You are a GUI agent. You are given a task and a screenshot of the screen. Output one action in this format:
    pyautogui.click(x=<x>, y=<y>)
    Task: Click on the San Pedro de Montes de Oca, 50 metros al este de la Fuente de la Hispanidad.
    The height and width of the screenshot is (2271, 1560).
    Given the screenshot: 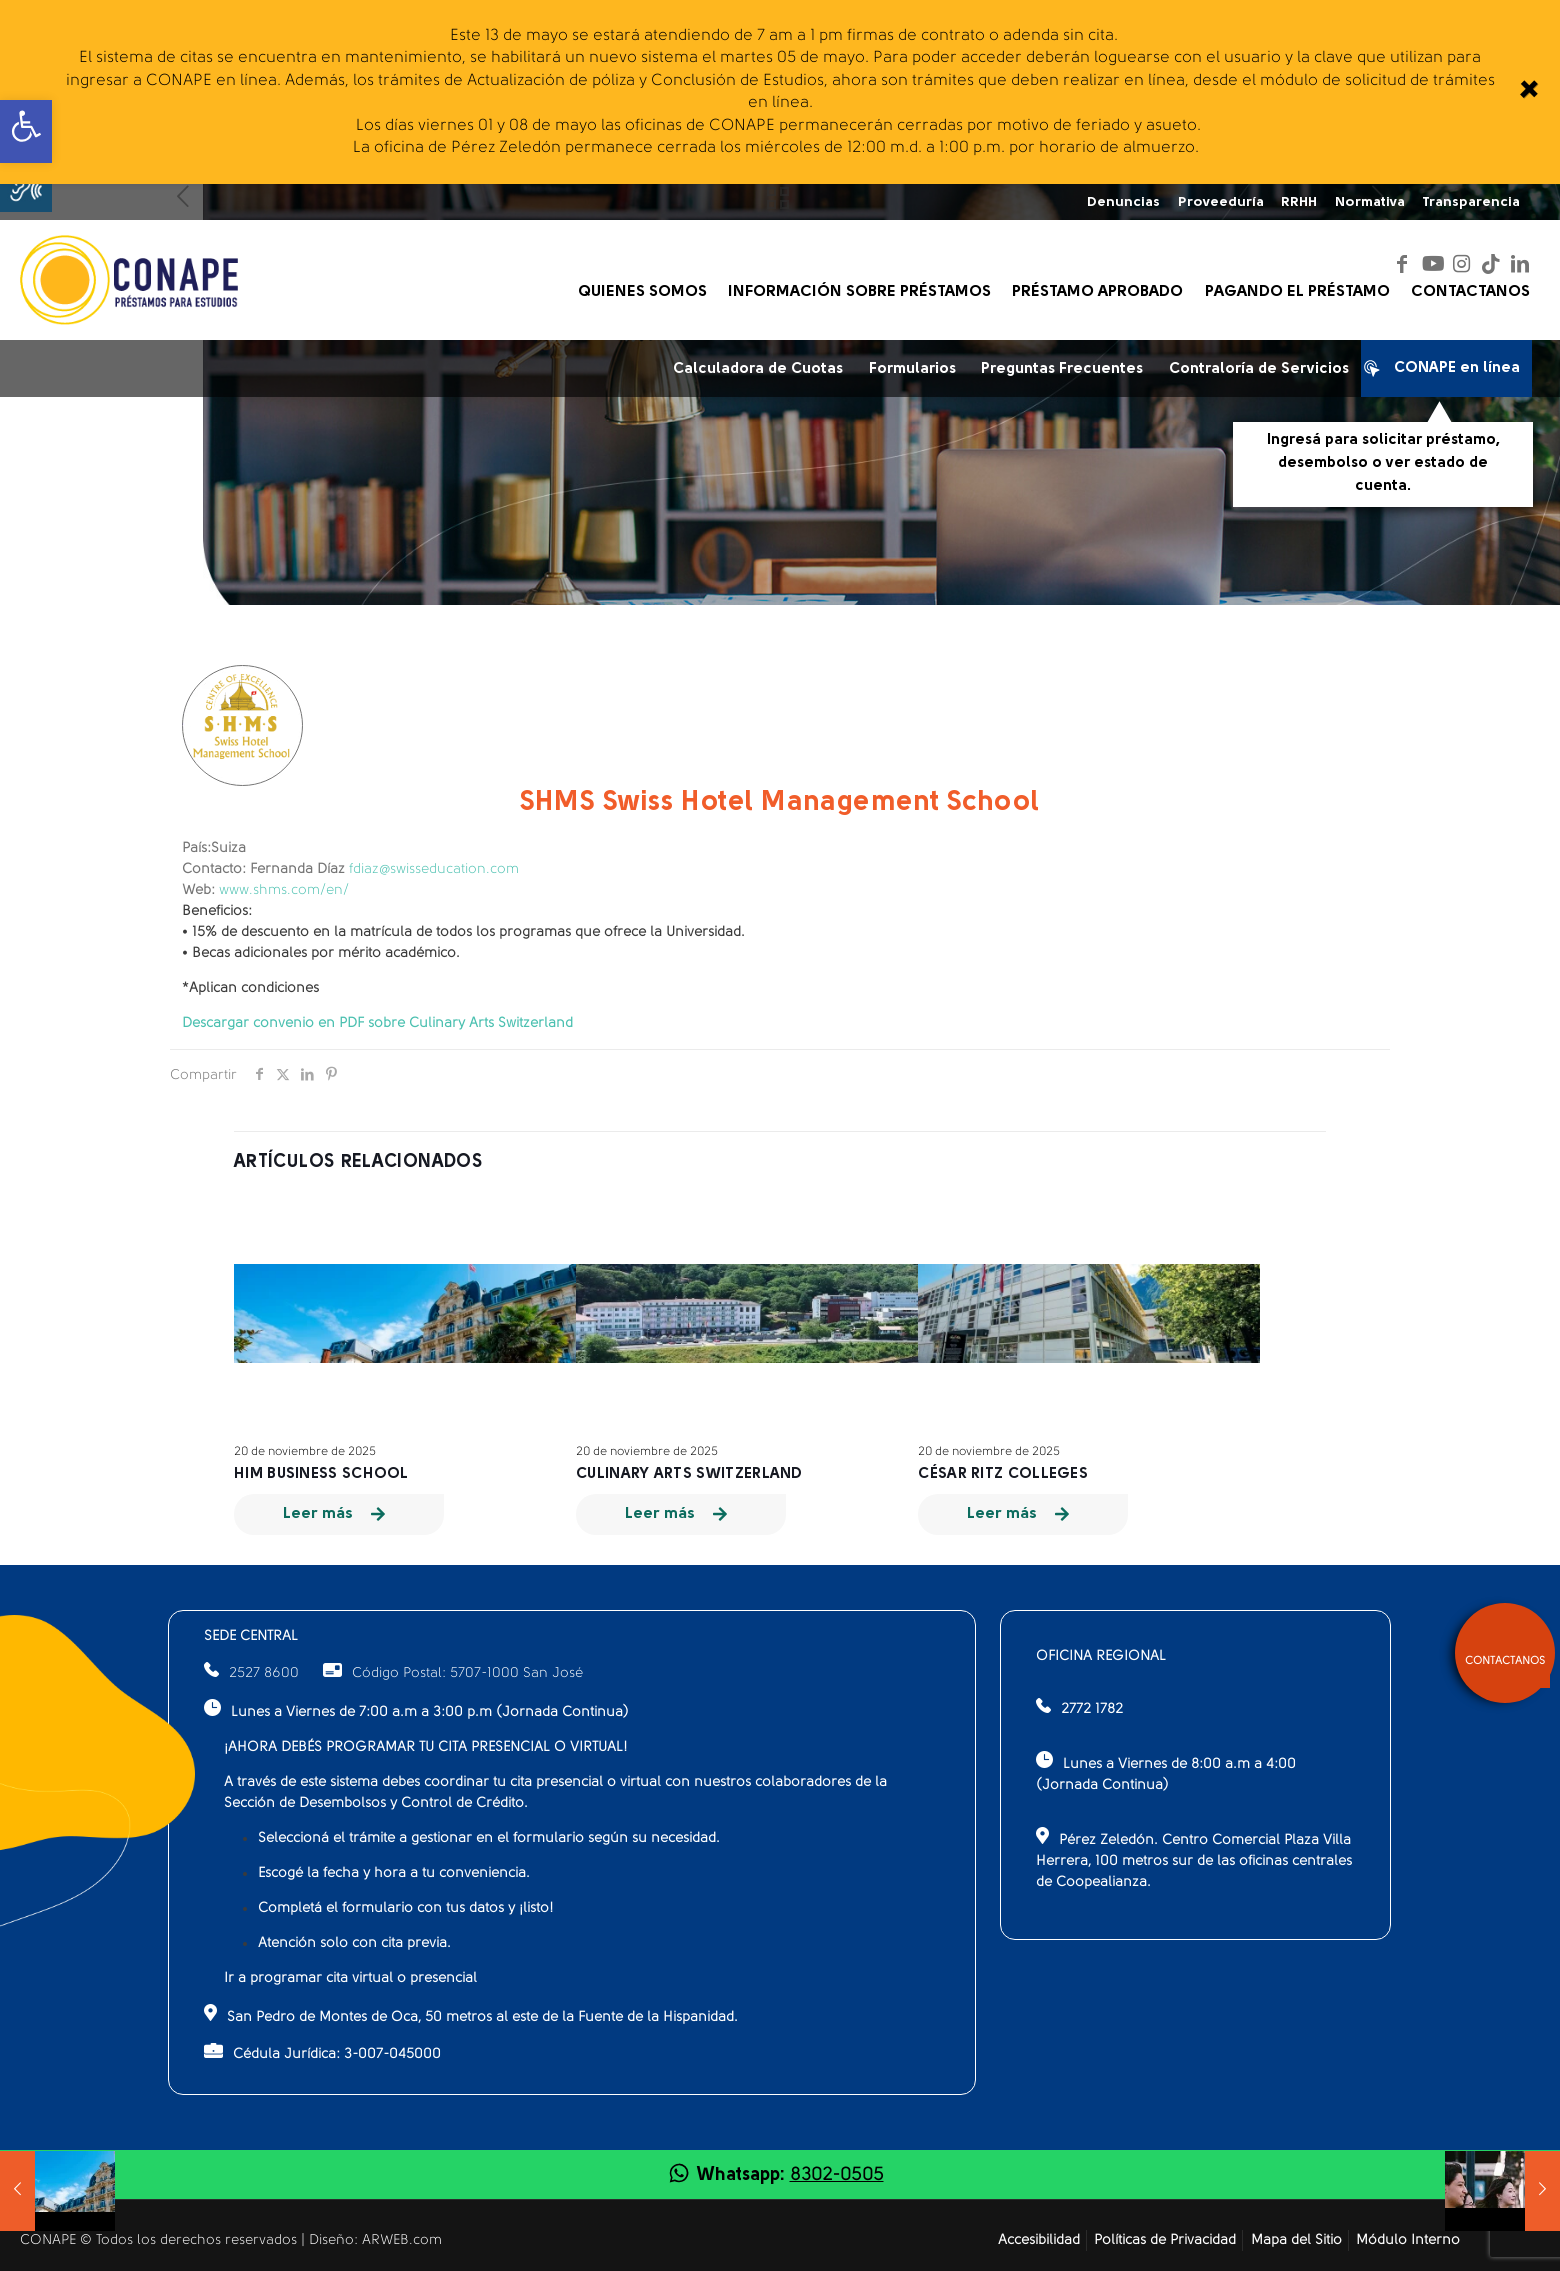 What is the action you would take?
    pyautogui.click(x=471, y=2014)
    